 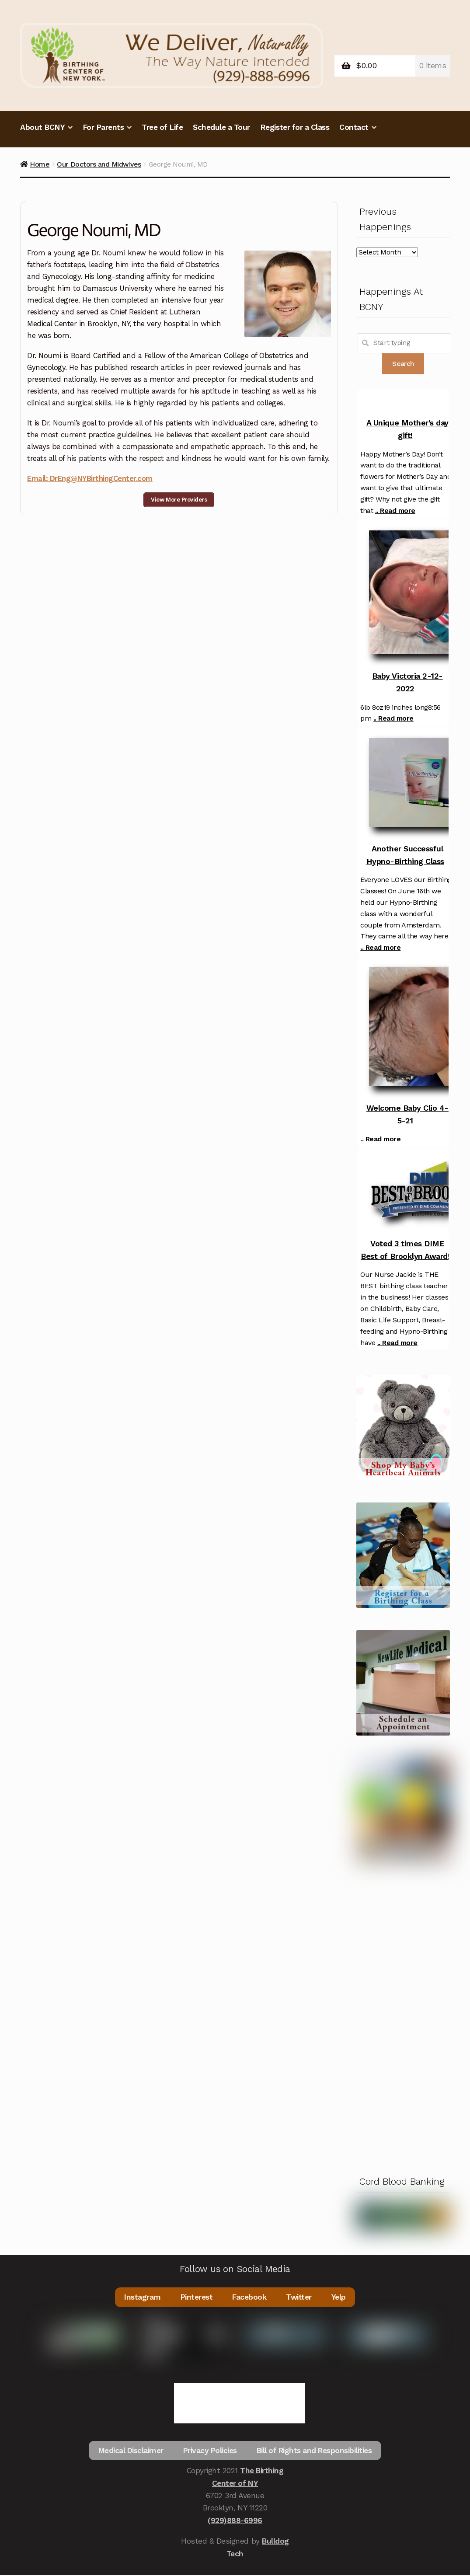 What do you see at coordinates (354, 127) in the screenshot?
I see `Contact` at bounding box center [354, 127].